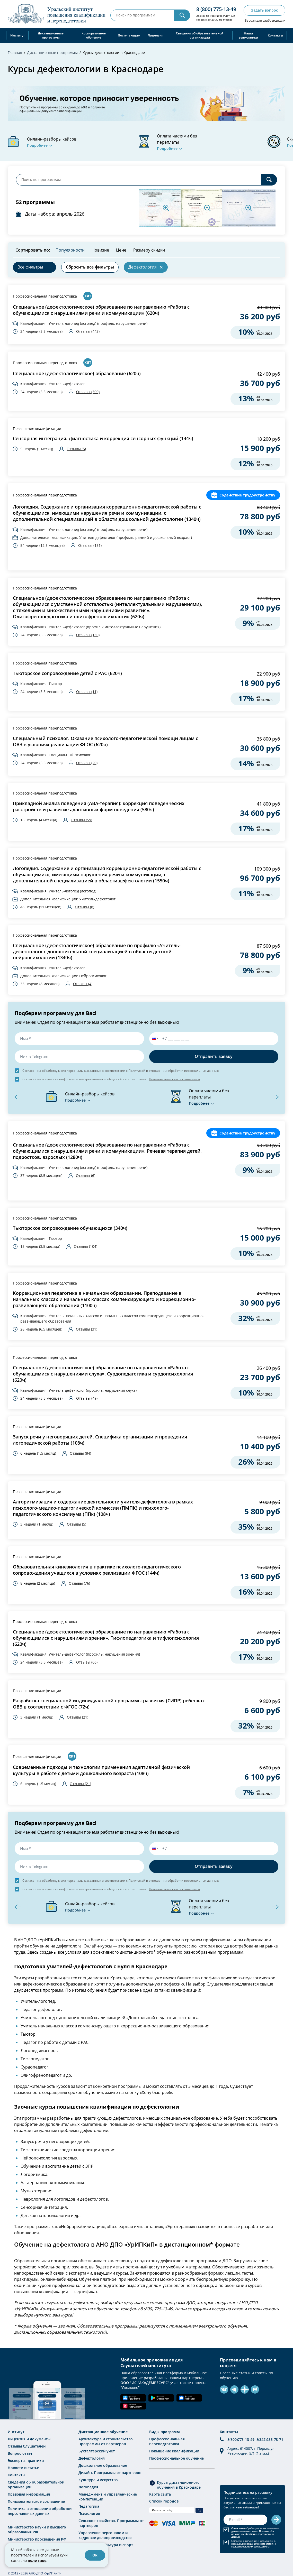 Image resolution: width=293 pixels, height=2576 pixels. I want to click on Дефектология, so click(91, 2458).